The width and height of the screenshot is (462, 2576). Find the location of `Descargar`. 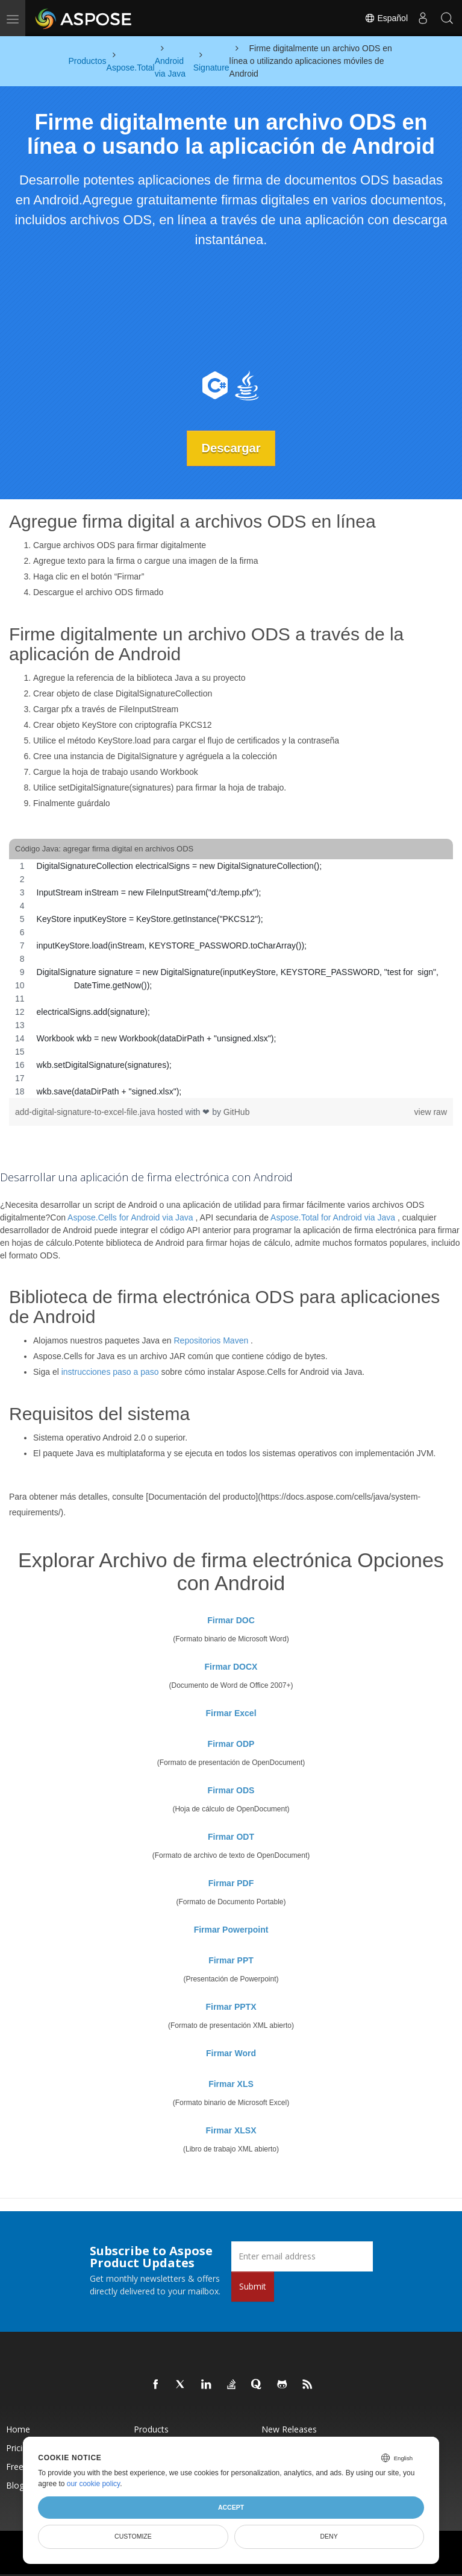

Descargar is located at coordinates (231, 448).